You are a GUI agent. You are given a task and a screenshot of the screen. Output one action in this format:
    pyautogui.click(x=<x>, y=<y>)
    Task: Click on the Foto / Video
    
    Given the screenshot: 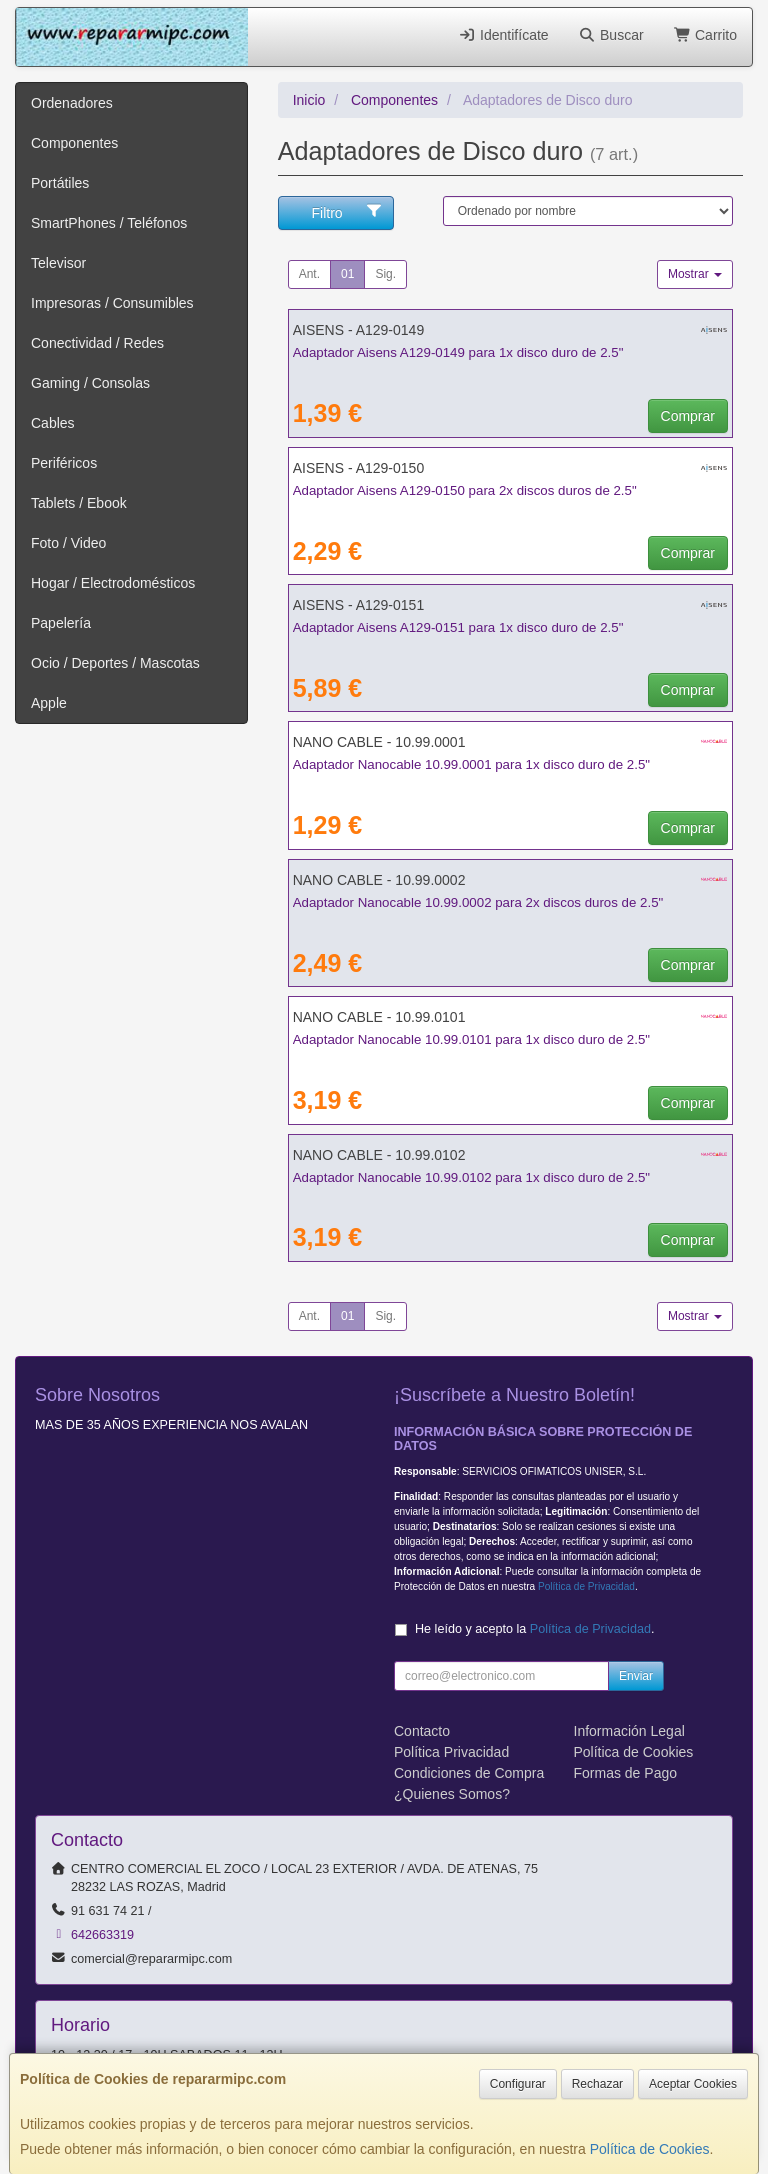 What is the action you would take?
    pyautogui.click(x=68, y=543)
    